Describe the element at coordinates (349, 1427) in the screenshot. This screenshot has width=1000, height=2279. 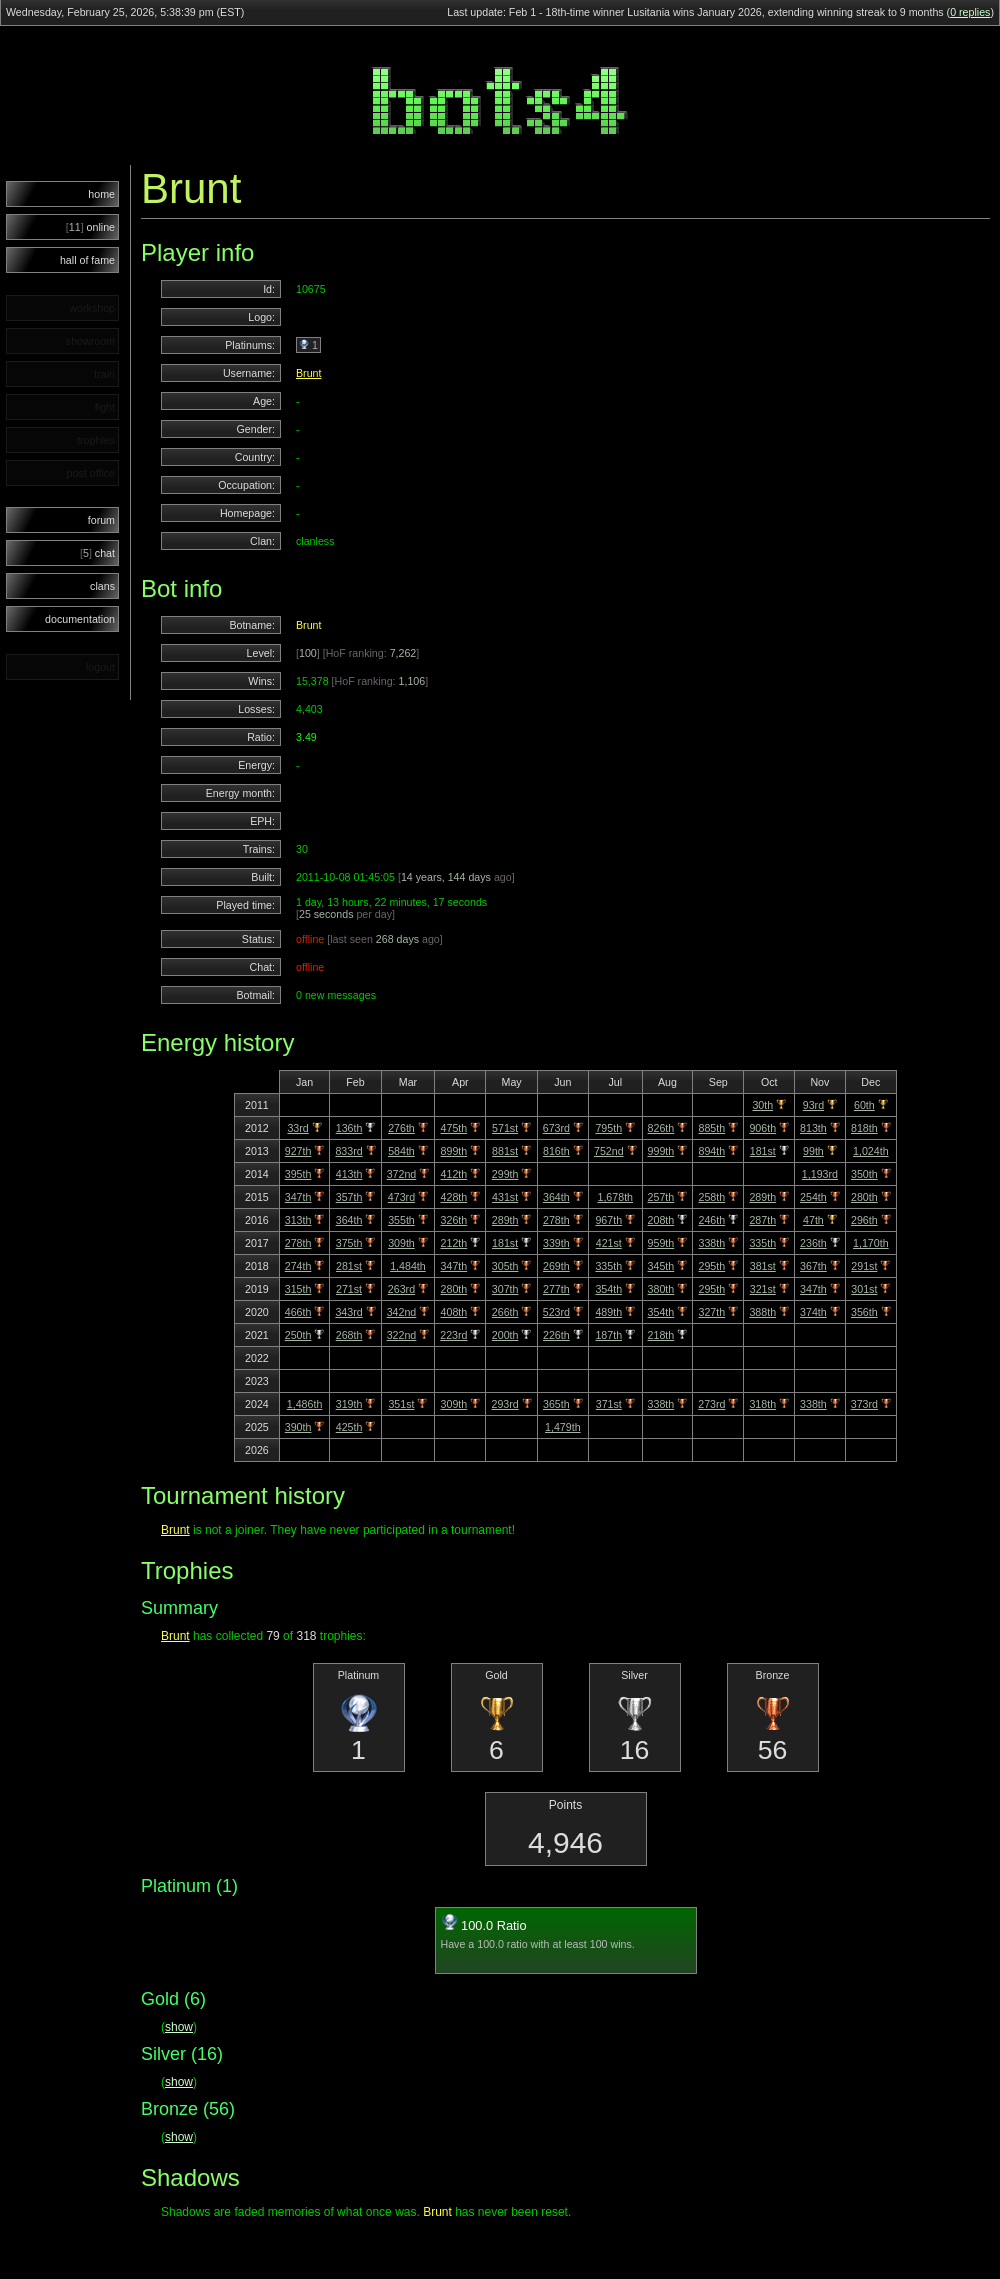
I see `425th` at that location.